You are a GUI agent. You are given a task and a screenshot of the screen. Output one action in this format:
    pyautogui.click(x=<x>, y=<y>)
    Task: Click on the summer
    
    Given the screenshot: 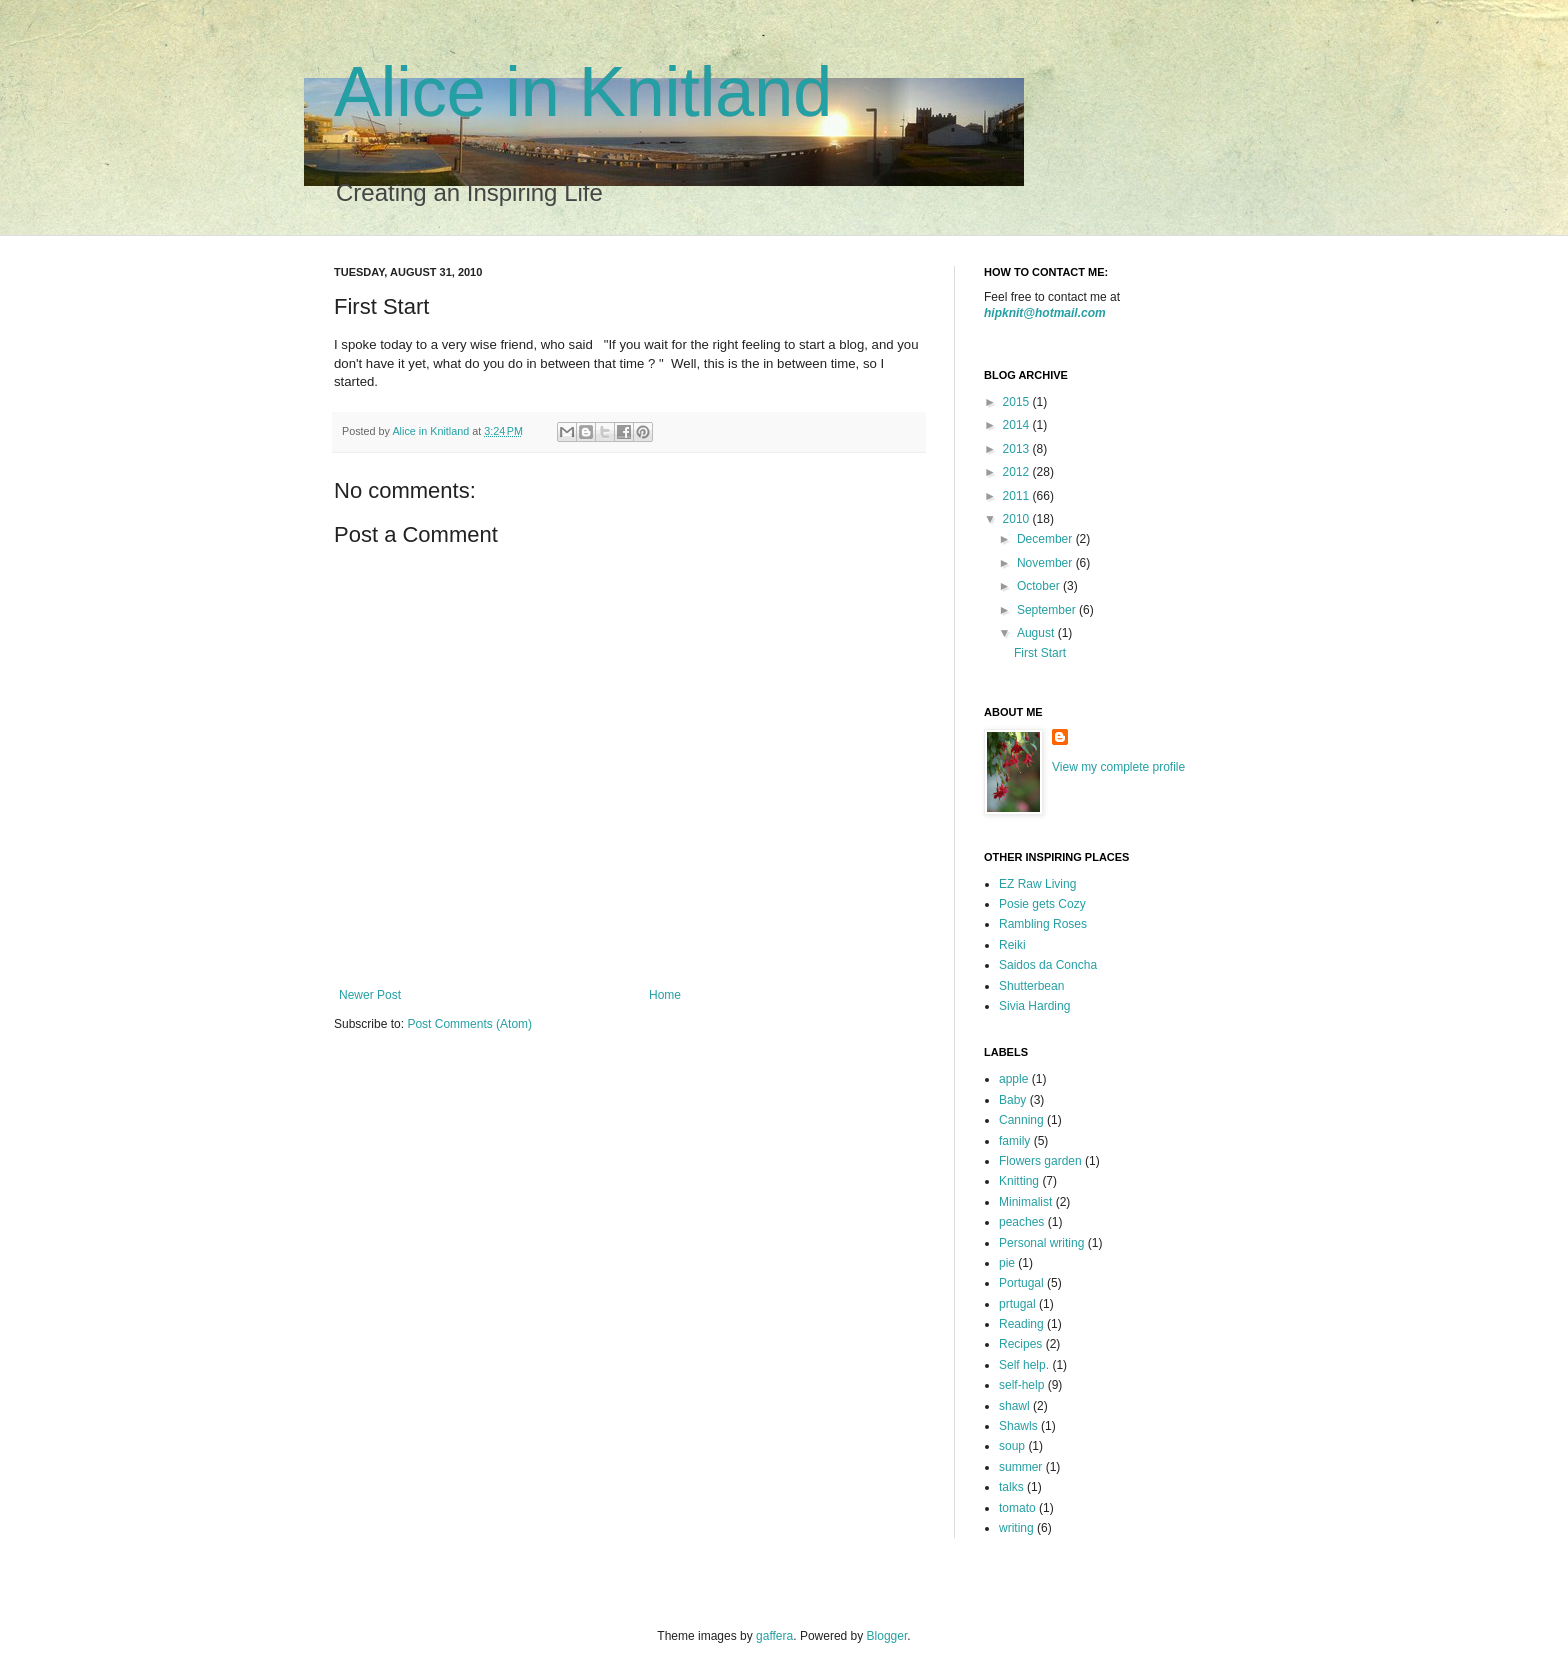 What is the action you would take?
    pyautogui.click(x=1020, y=1467)
    